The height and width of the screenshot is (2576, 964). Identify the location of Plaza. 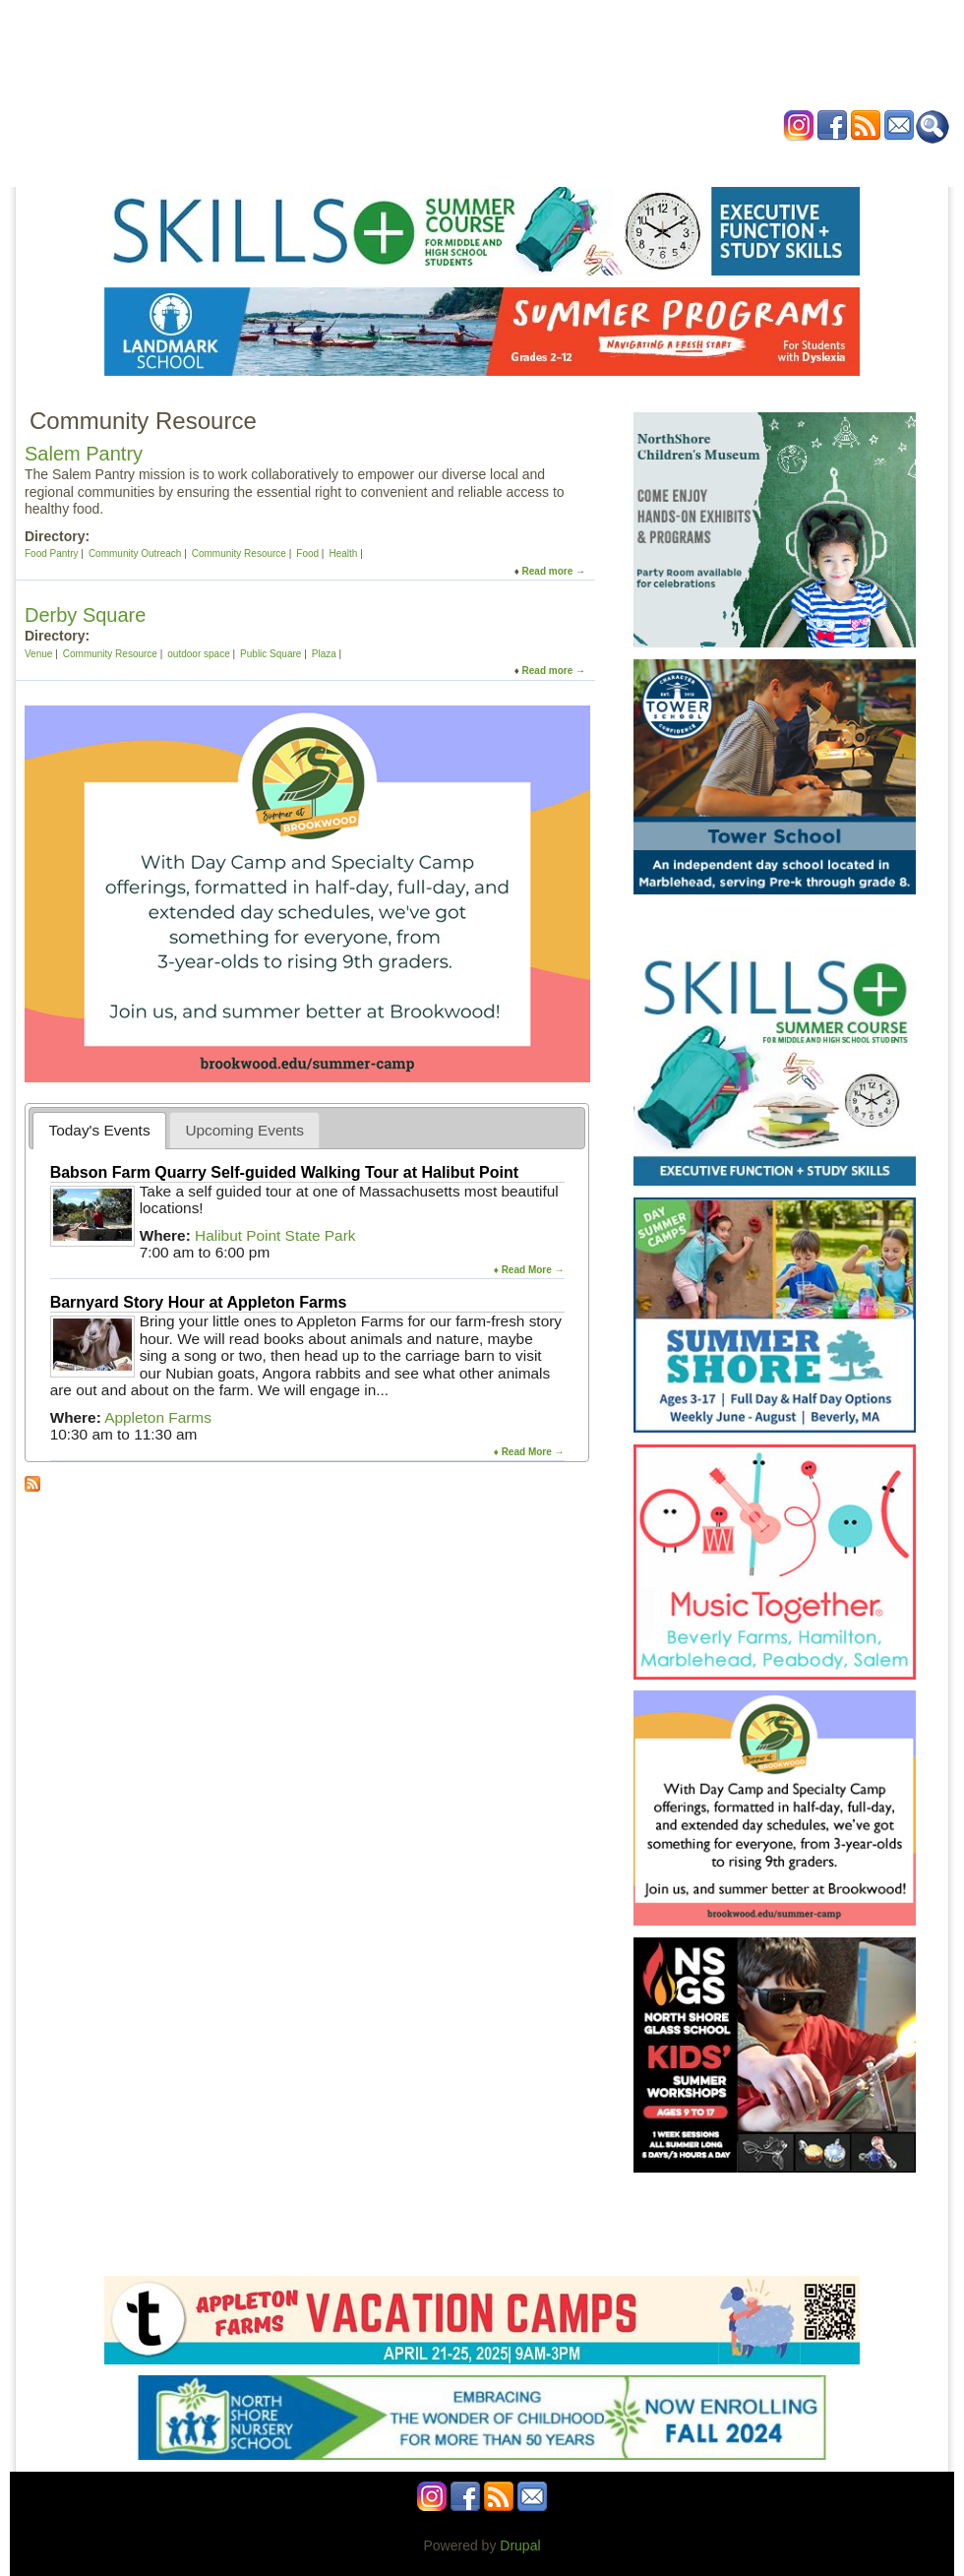
(324, 653).